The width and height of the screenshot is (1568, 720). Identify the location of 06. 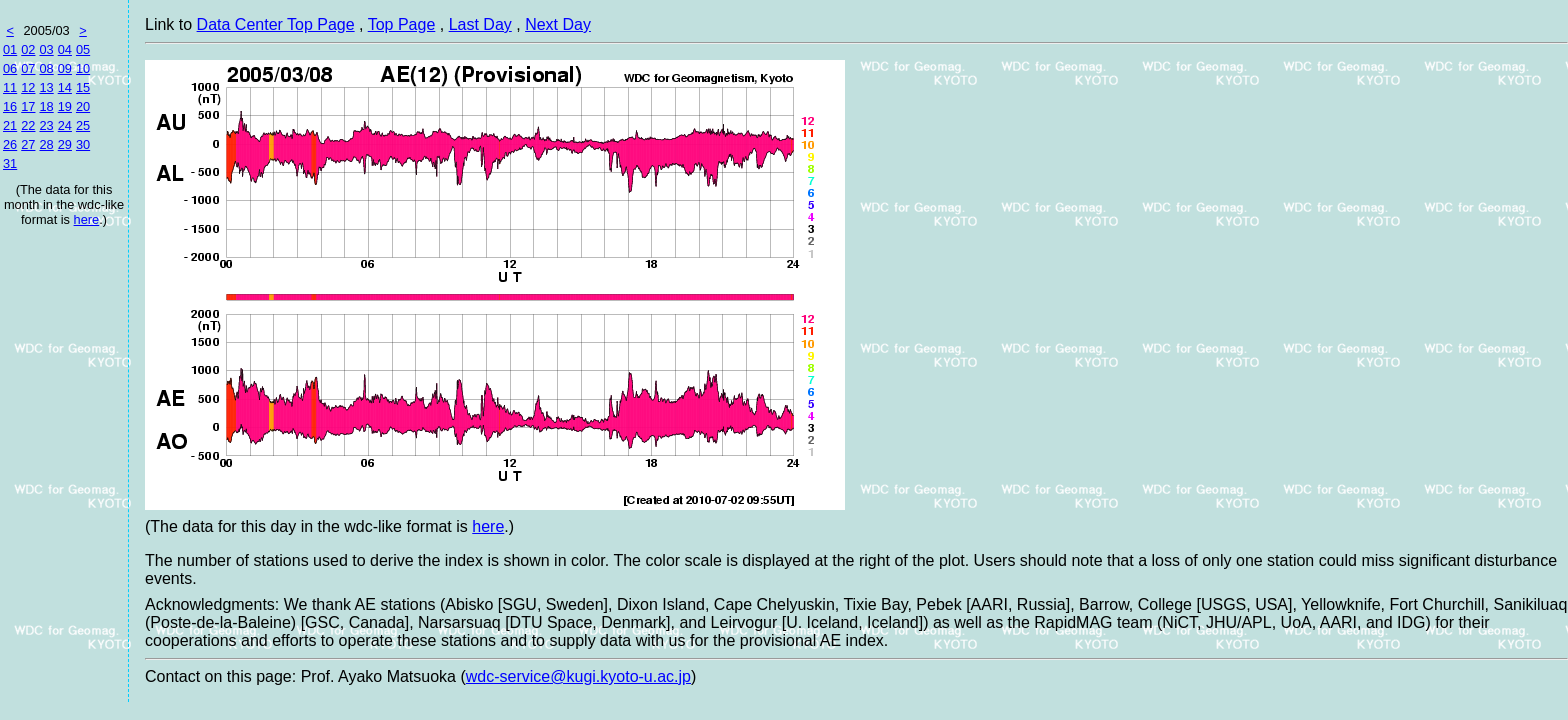
(10, 68).